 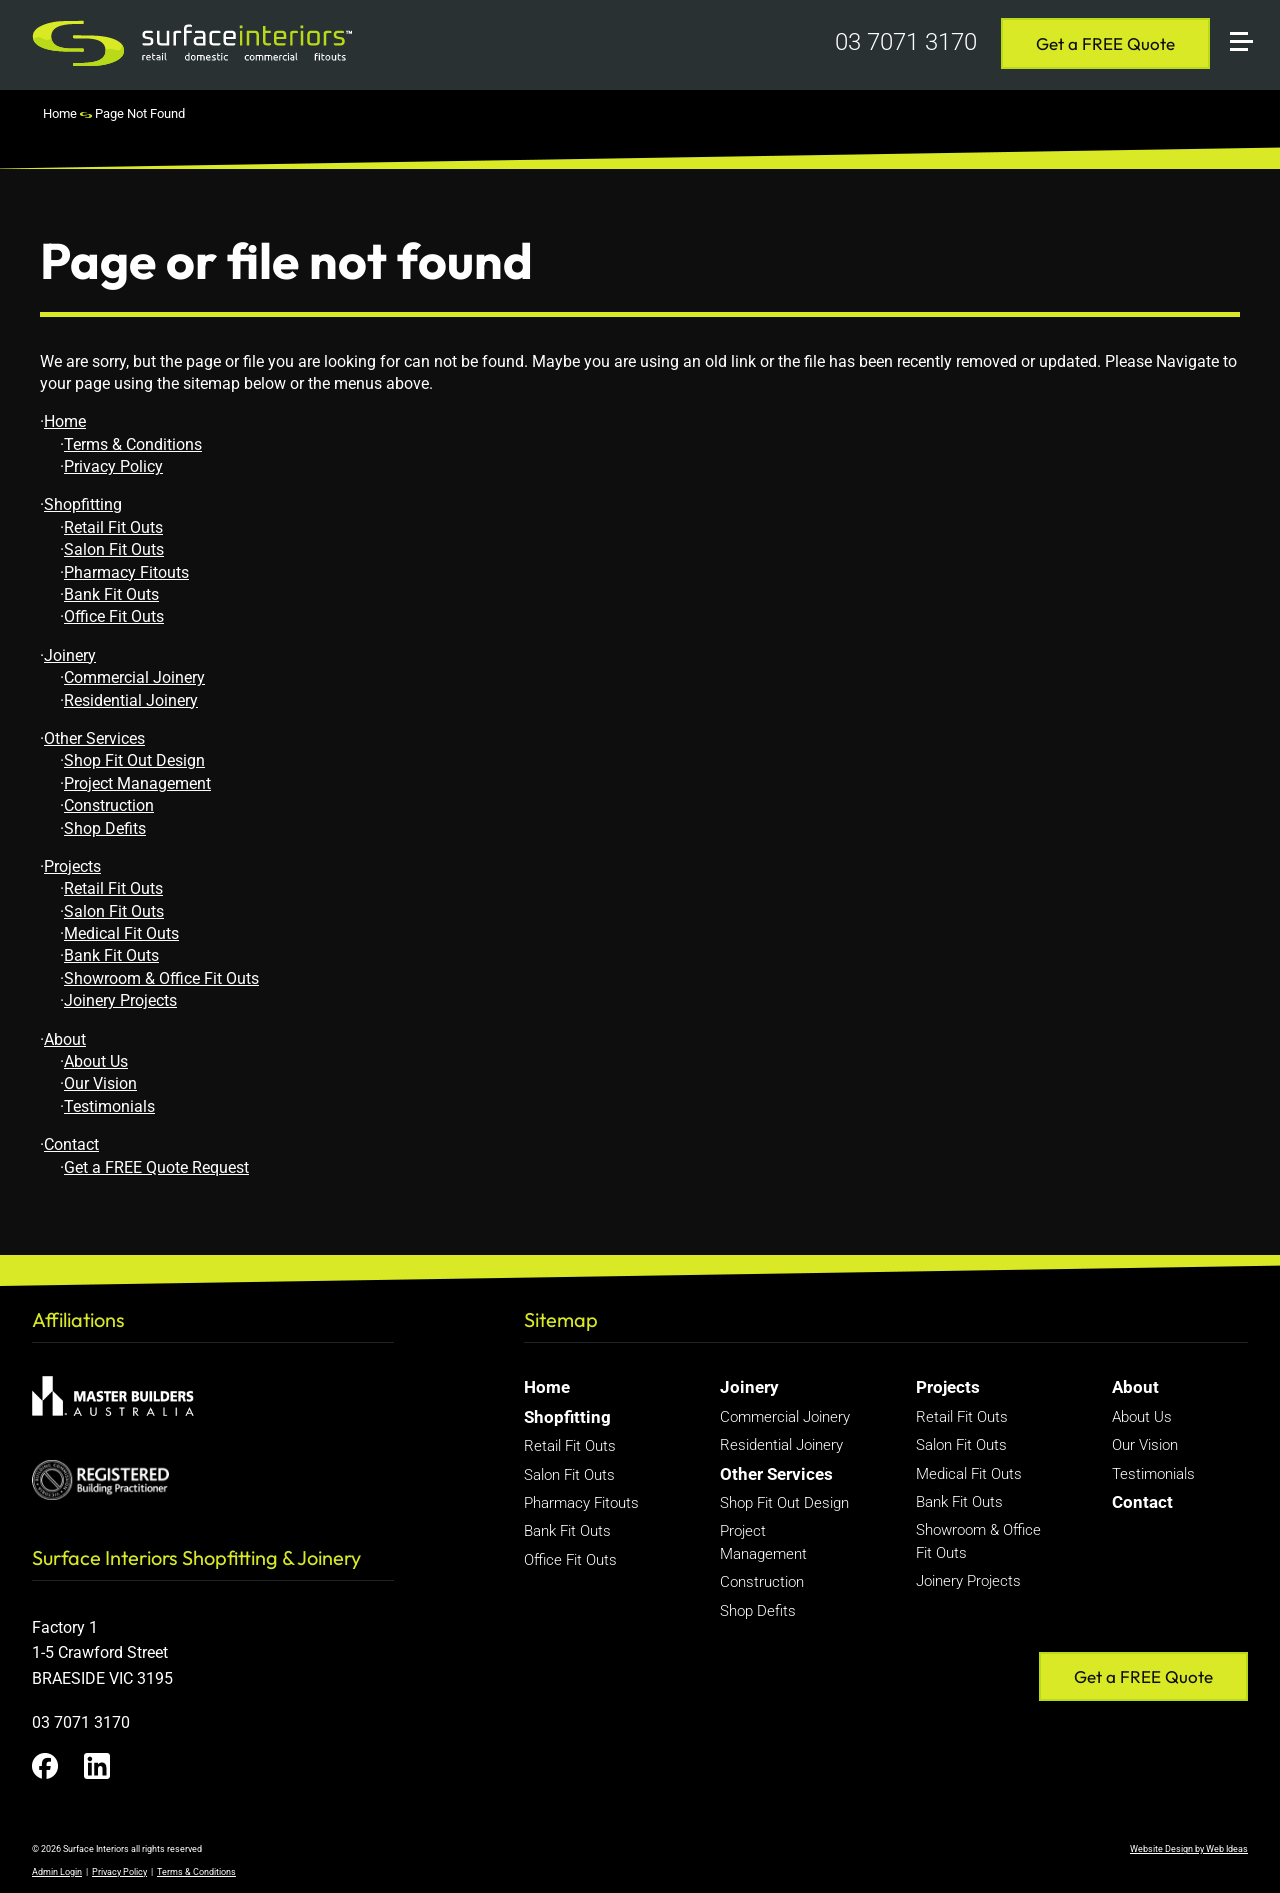 I want to click on Get a FREE Quote, so click(x=1105, y=43).